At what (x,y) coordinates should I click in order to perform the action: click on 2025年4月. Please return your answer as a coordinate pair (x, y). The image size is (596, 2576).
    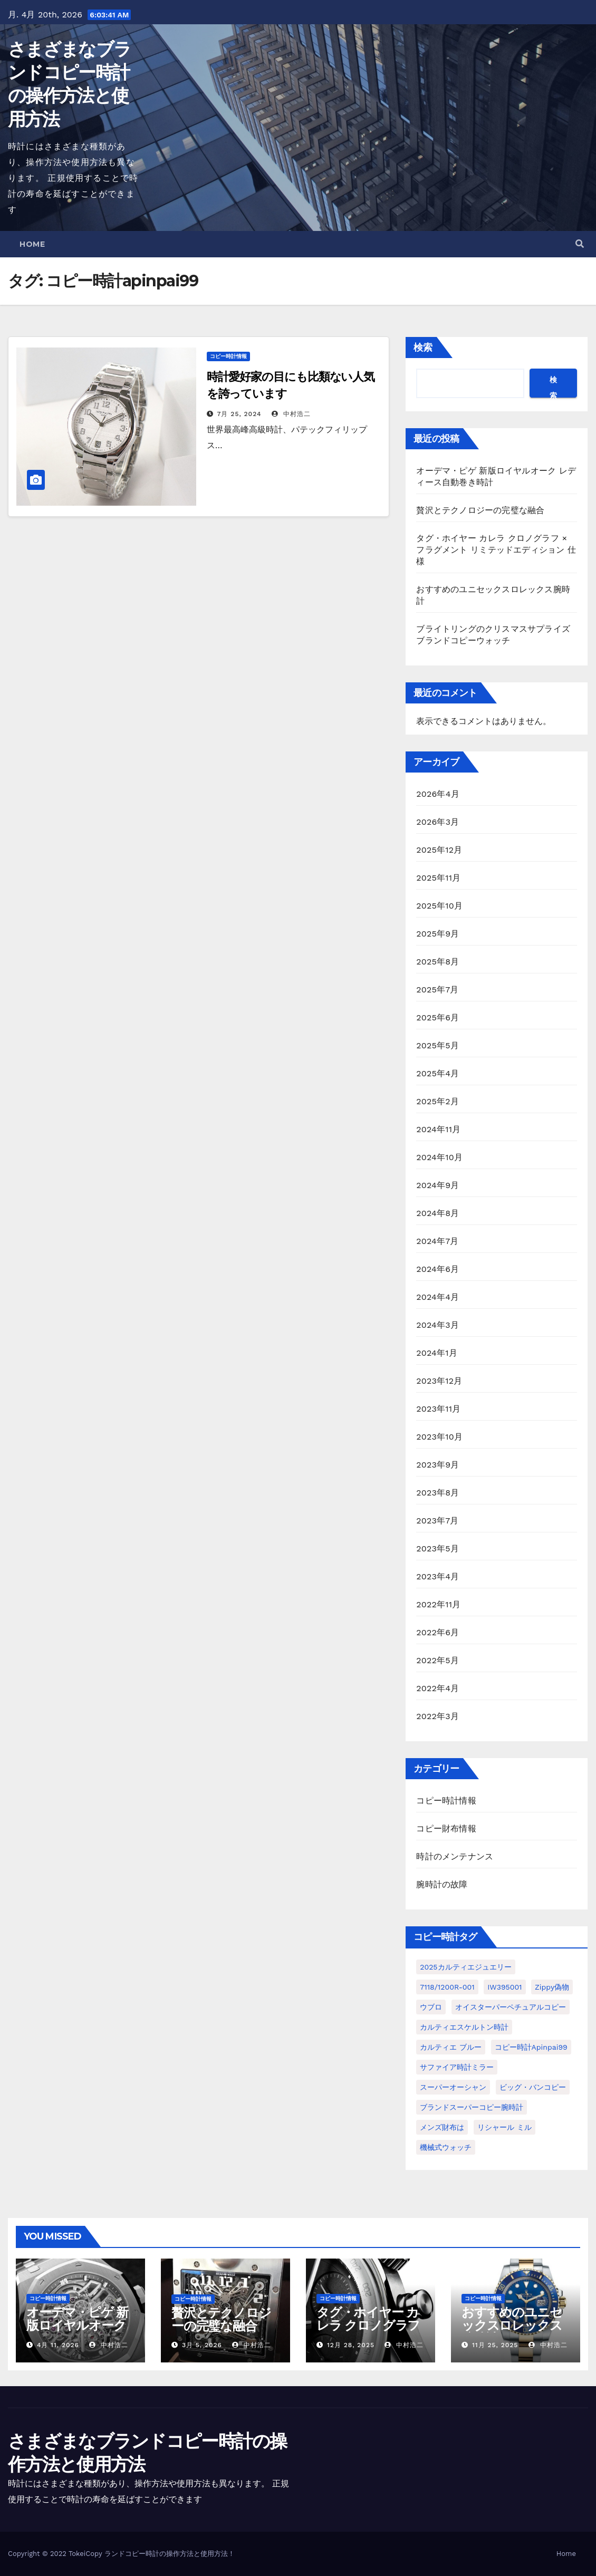
    Looking at the image, I should click on (437, 1073).